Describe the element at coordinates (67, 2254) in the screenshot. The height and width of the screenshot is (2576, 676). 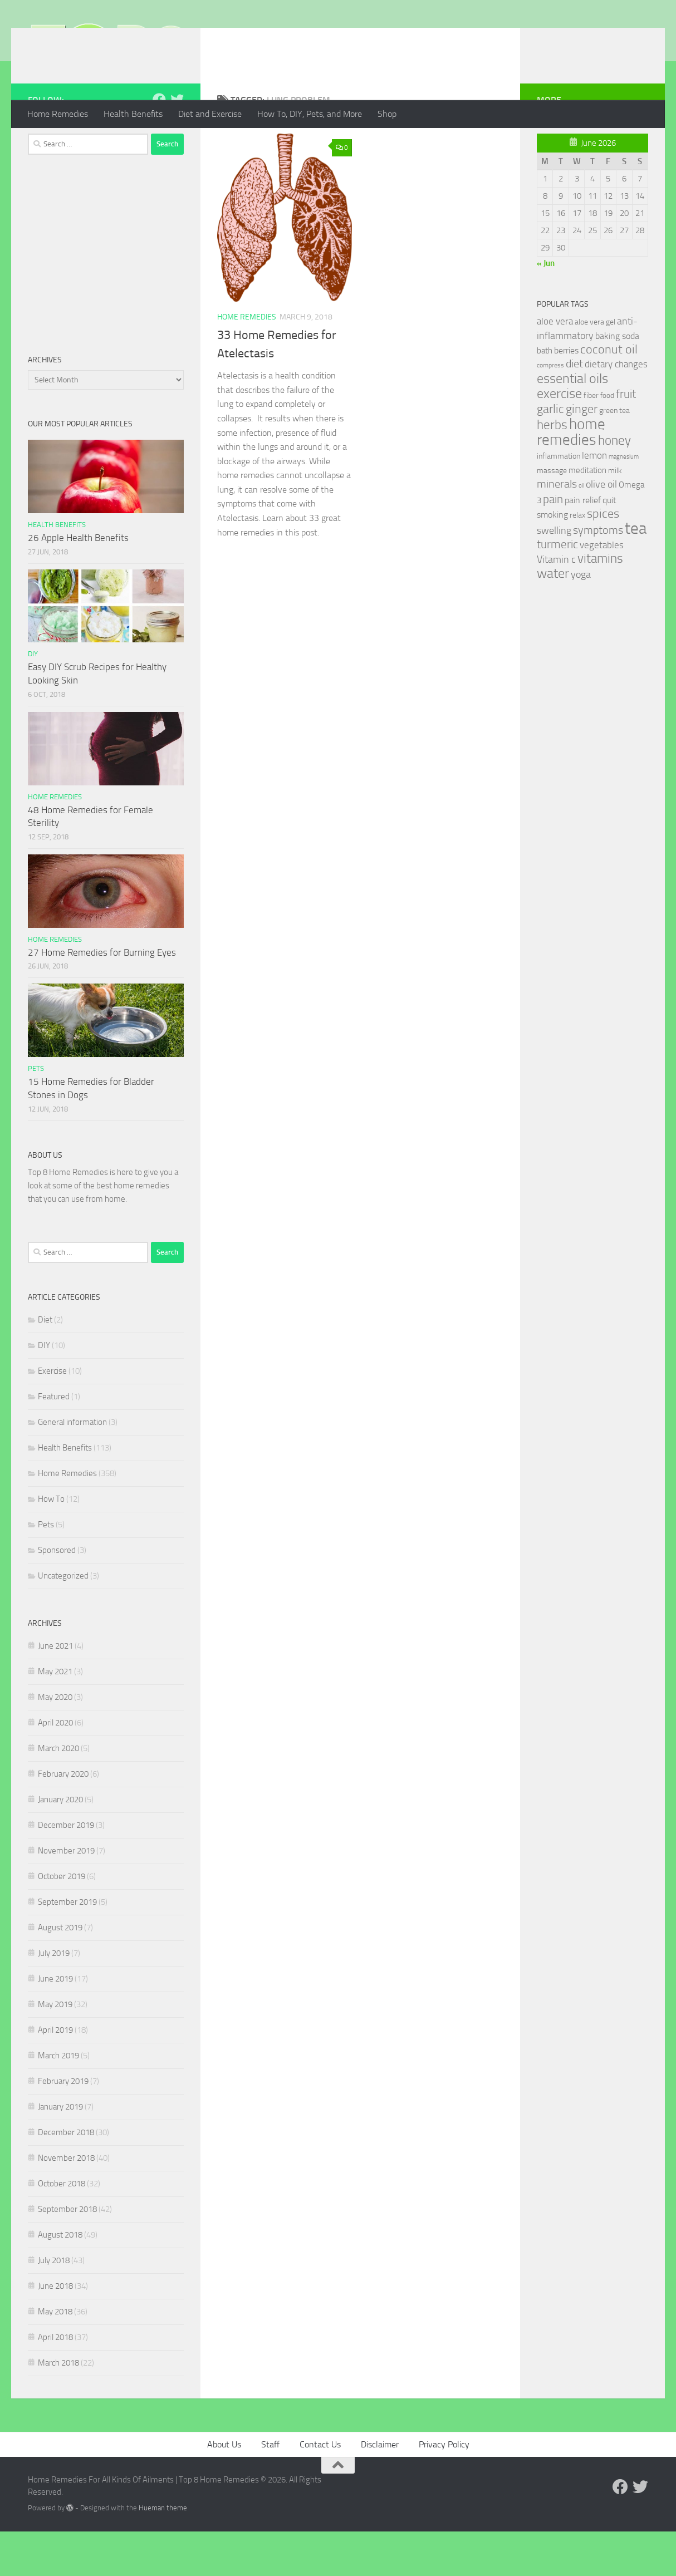
I see `September 2018` at that location.